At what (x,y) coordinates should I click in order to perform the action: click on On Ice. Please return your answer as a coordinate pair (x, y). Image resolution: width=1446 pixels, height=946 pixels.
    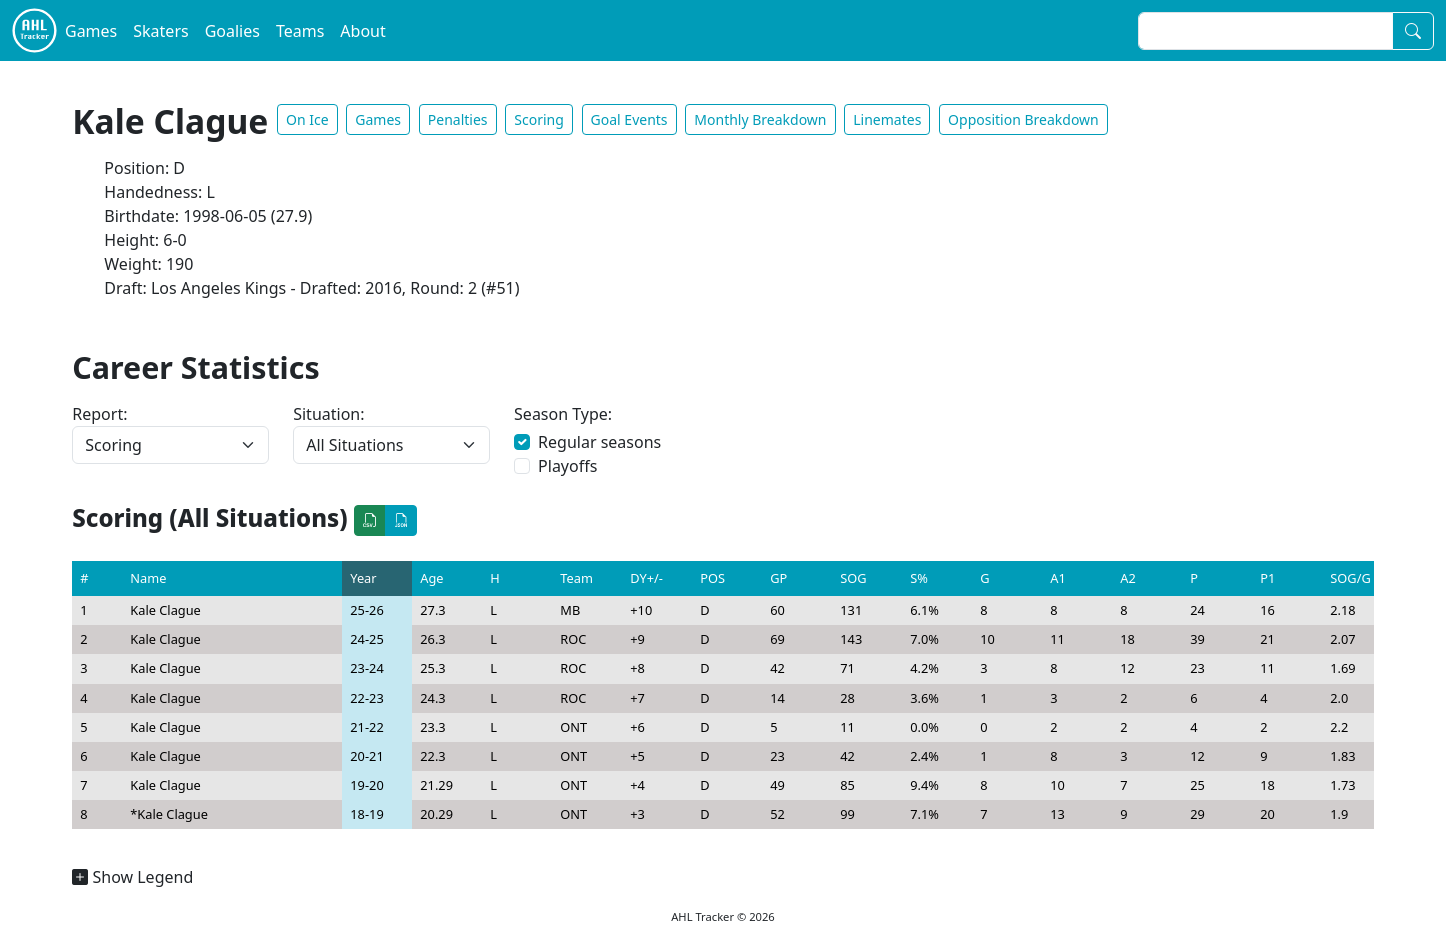
    Looking at the image, I should click on (307, 119).